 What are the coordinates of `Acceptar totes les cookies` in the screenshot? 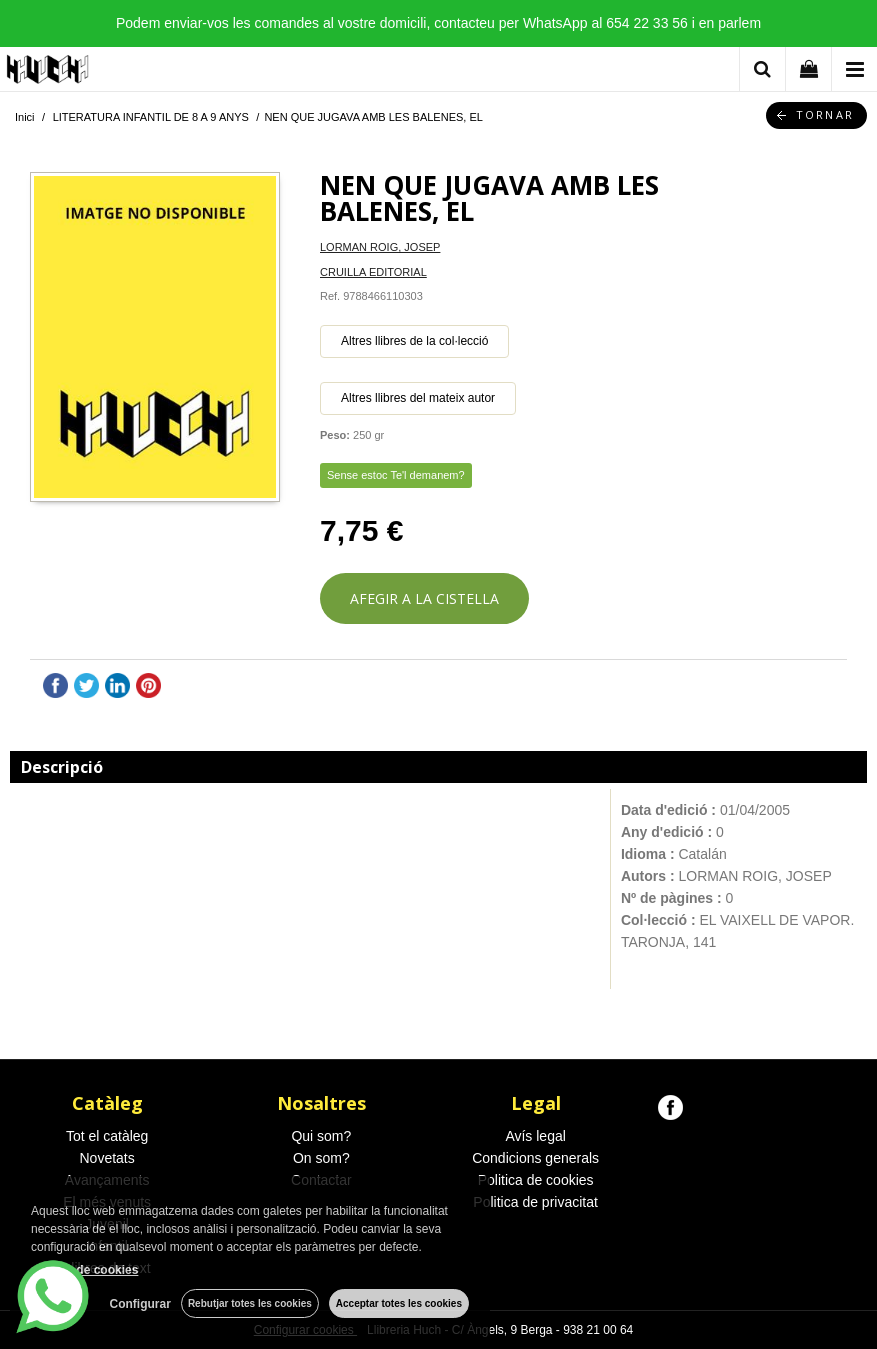 It's located at (399, 1303).